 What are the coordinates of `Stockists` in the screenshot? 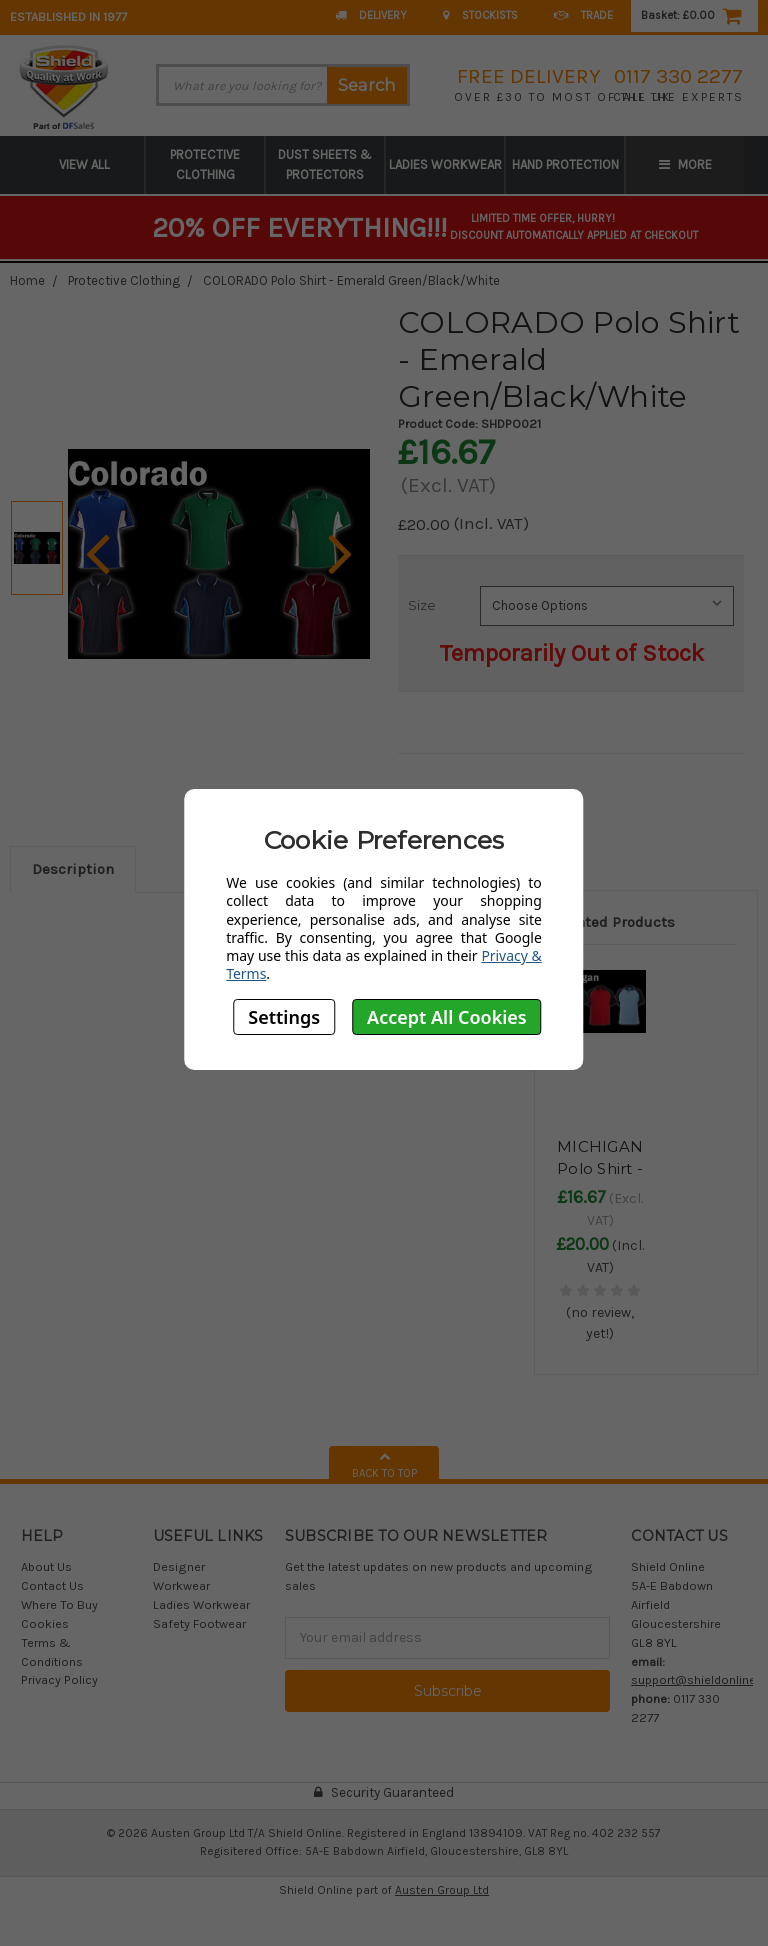 It's located at (480, 15).